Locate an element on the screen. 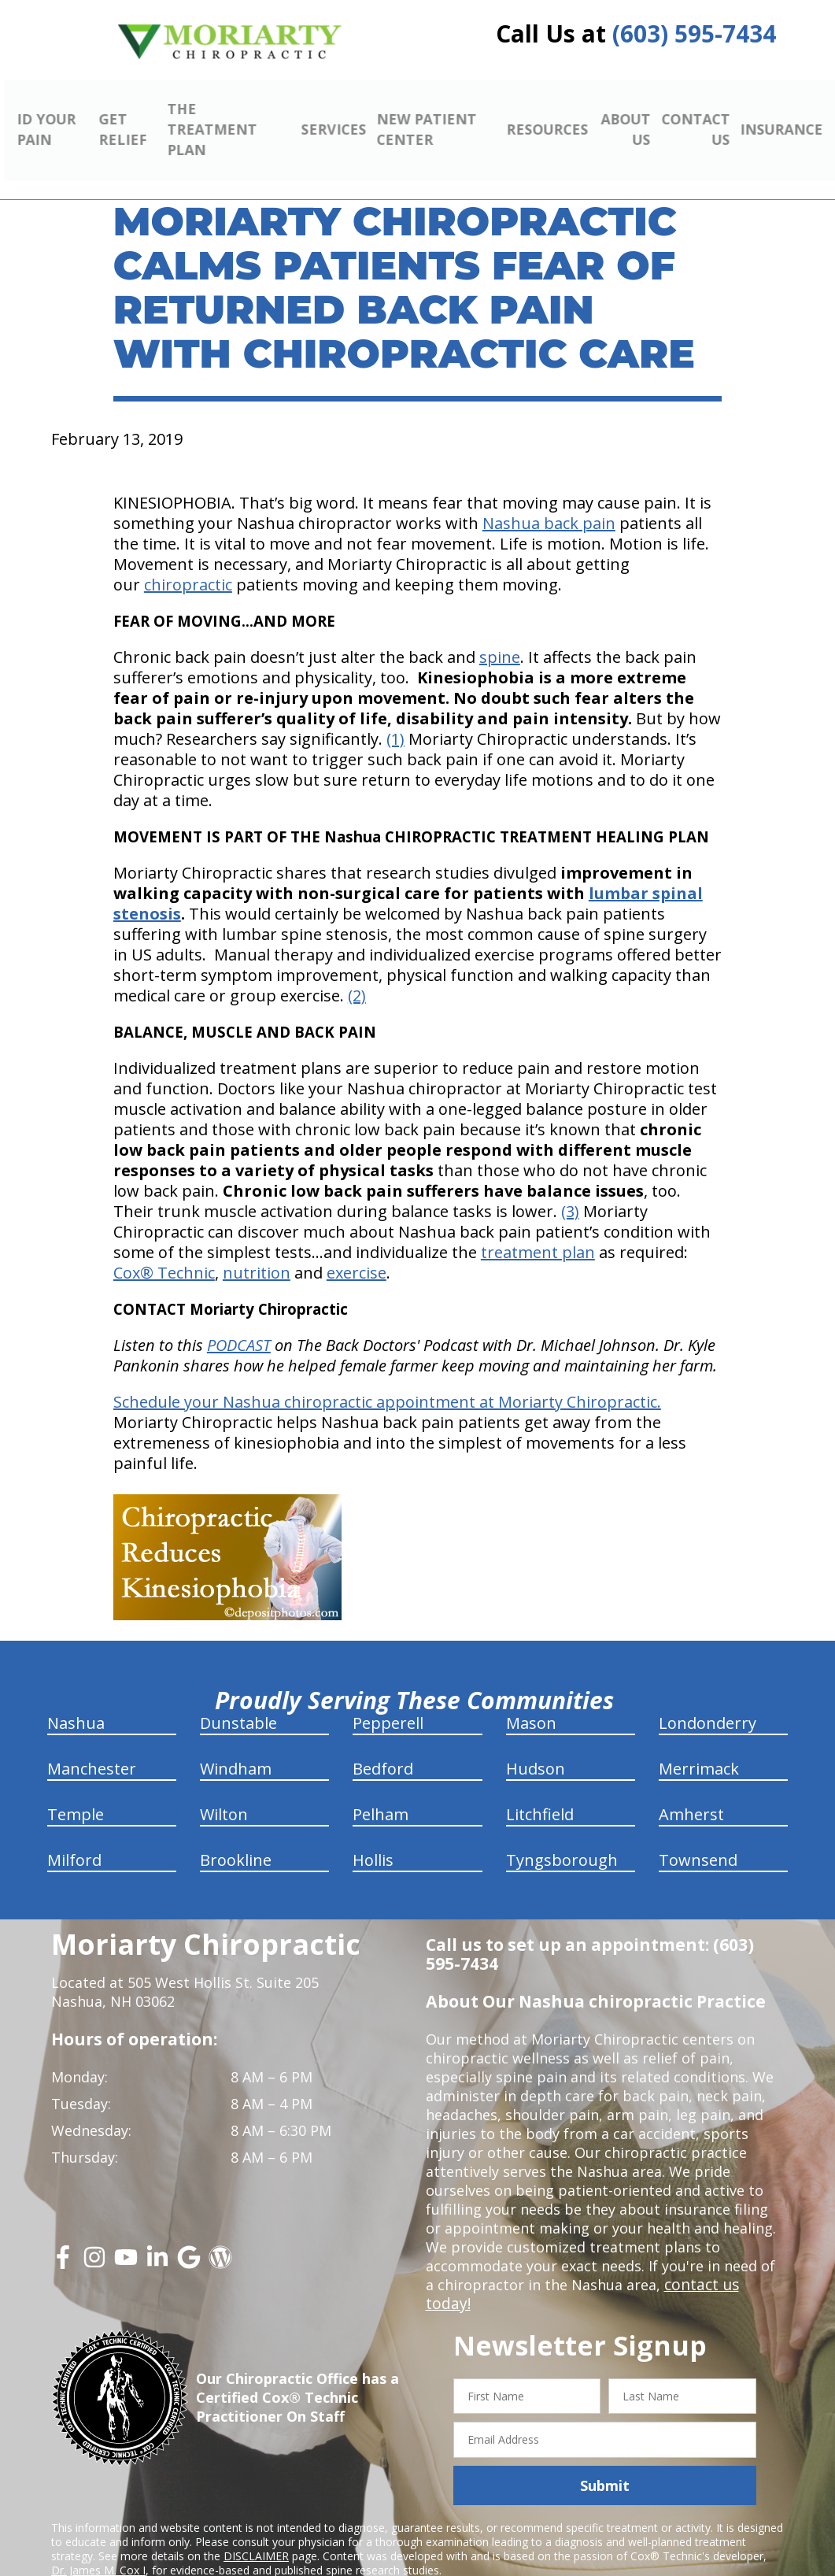  Hudson is located at coordinates (535, 1745).